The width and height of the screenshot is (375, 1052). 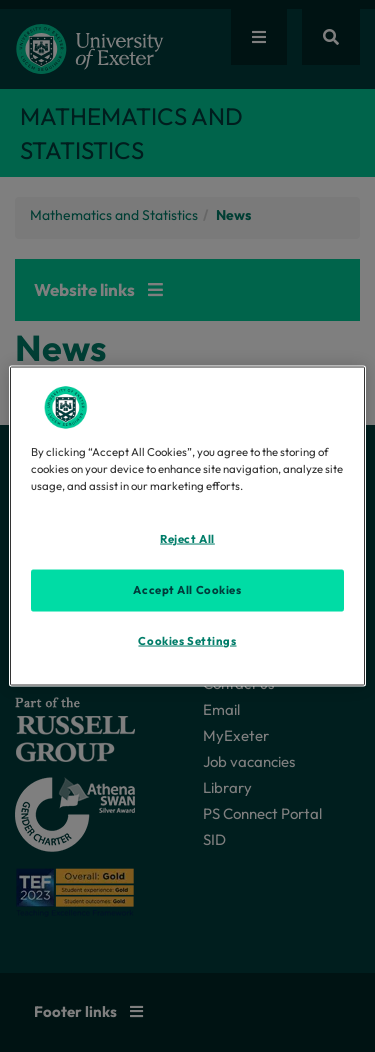 What do you see at coordinates (187, 590) in the screenshot?
I see `Accept All Cookies` at bounding box center [187, 590].